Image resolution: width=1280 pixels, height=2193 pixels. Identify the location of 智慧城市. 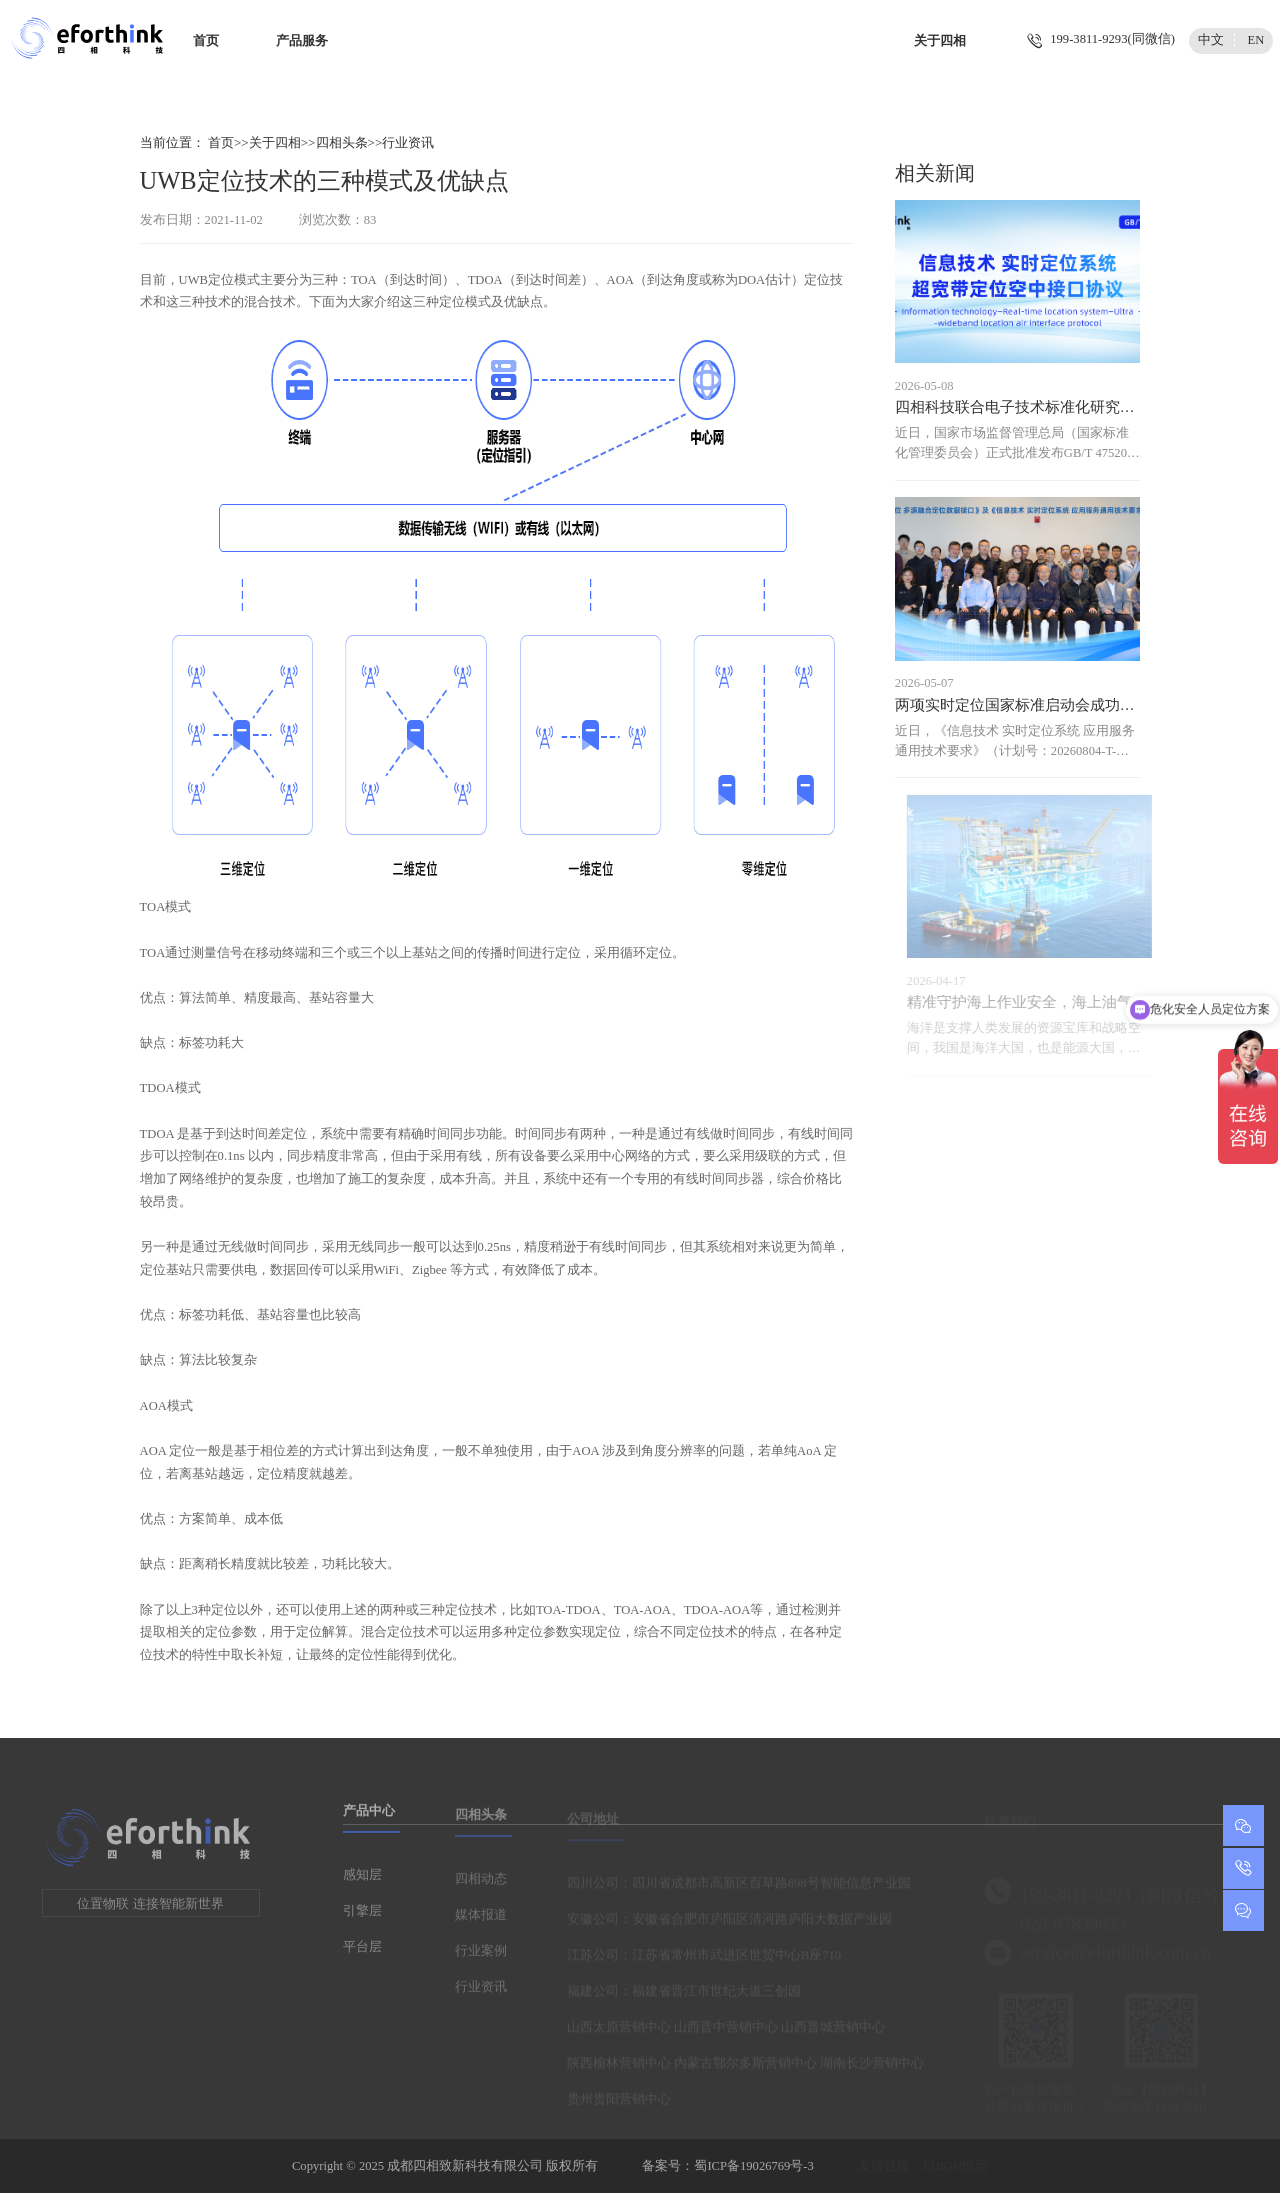
(753, 40).